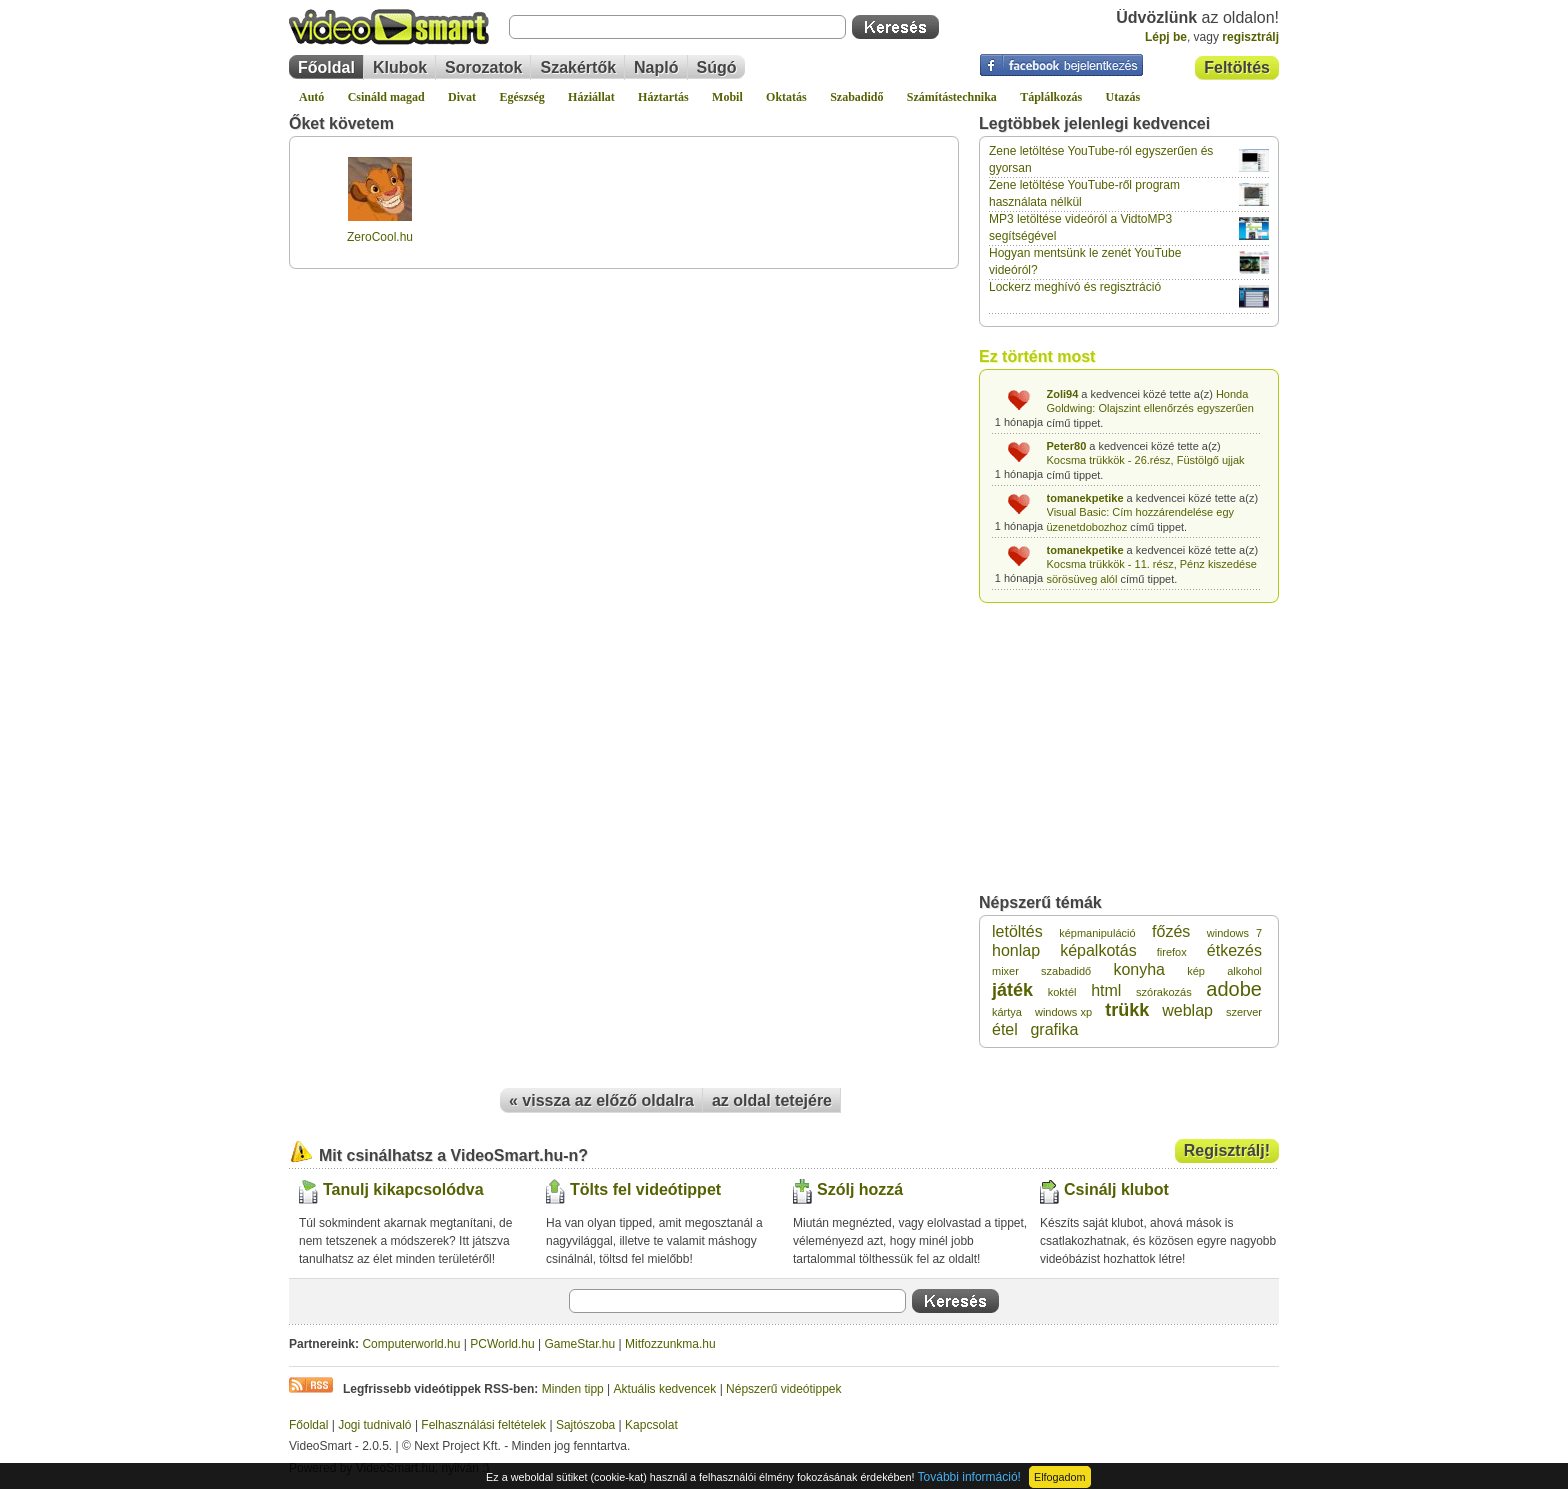 The height and width of the screenshot is (1489, 1568). Describe the element at coordinates (403, 1189) in the screenshot. I see `Tanulj kikapcsolódva` at that location.